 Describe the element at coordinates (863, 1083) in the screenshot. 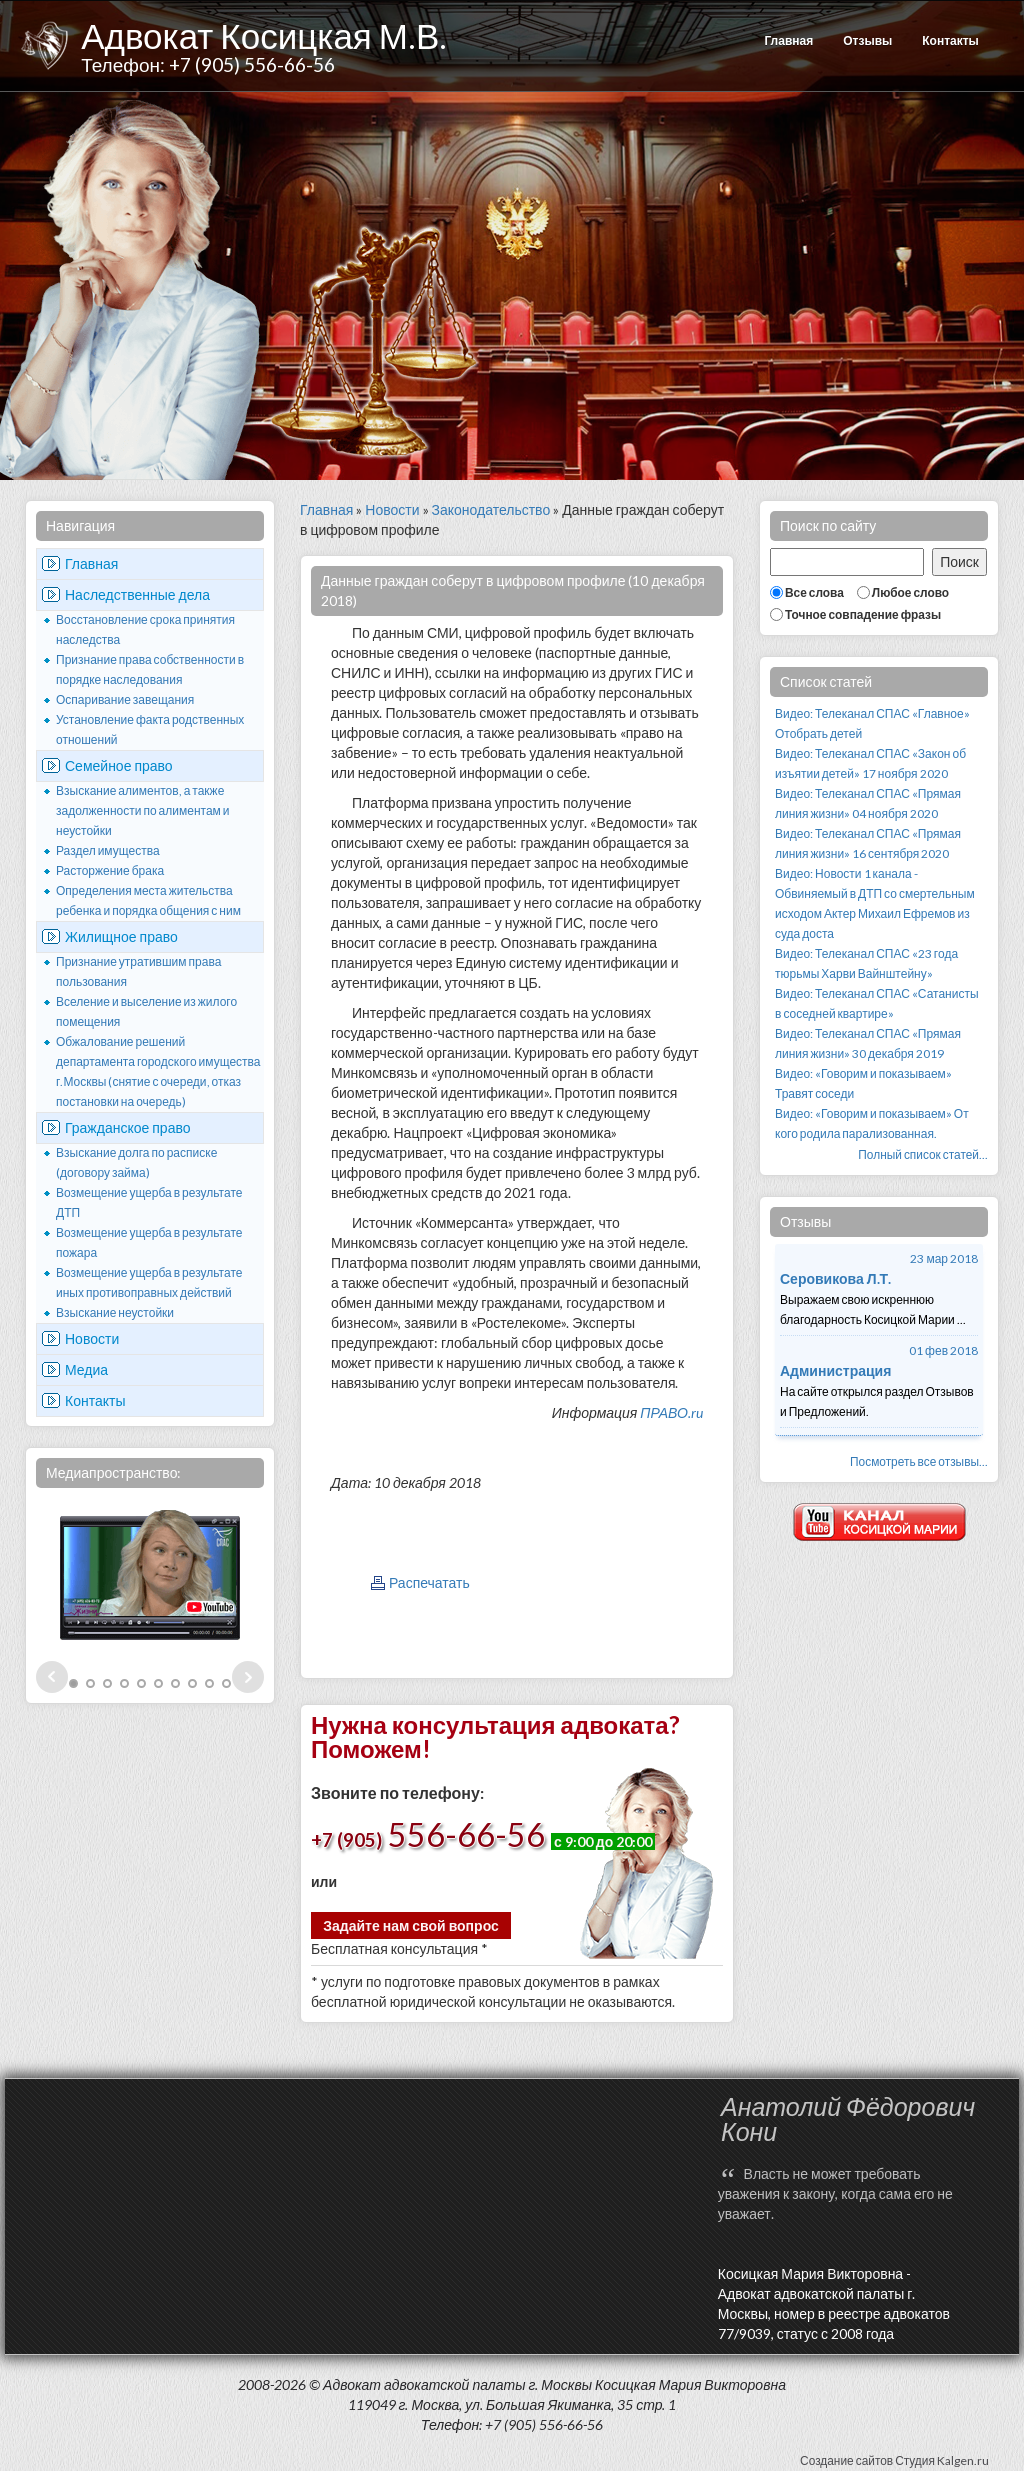

I see `Видео: «Говорим и показываем» Травят соседи` at that location.